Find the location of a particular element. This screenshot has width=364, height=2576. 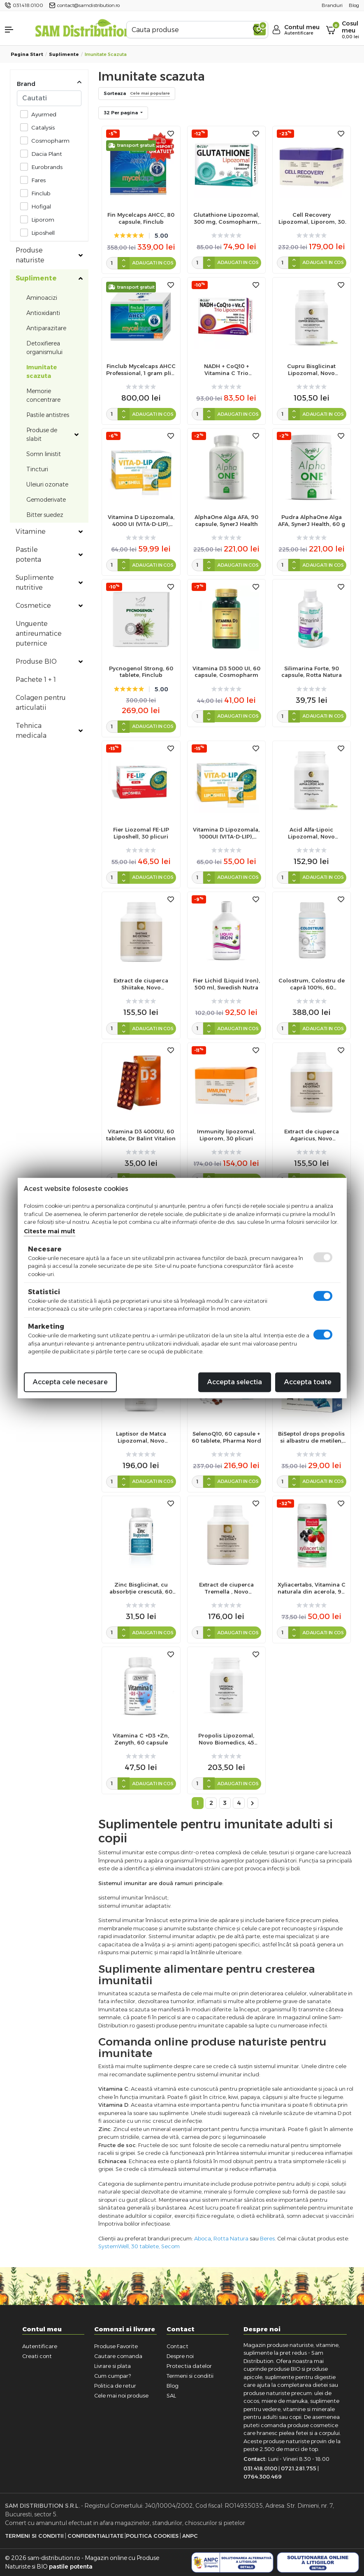

Fier Lichid (Liquid Iron), 500 ml, Swedish Nutra is located at coordinates (226, 984).